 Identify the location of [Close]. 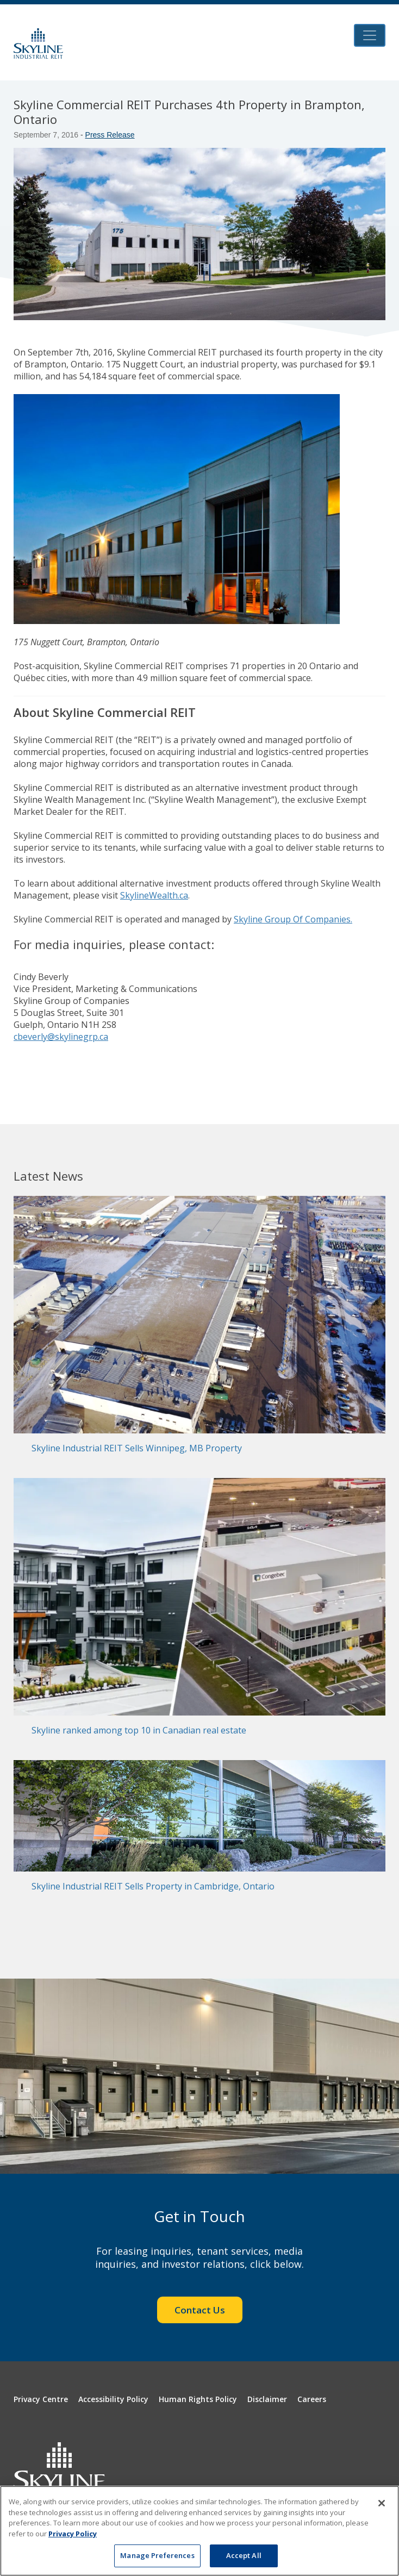
(382, 2503).